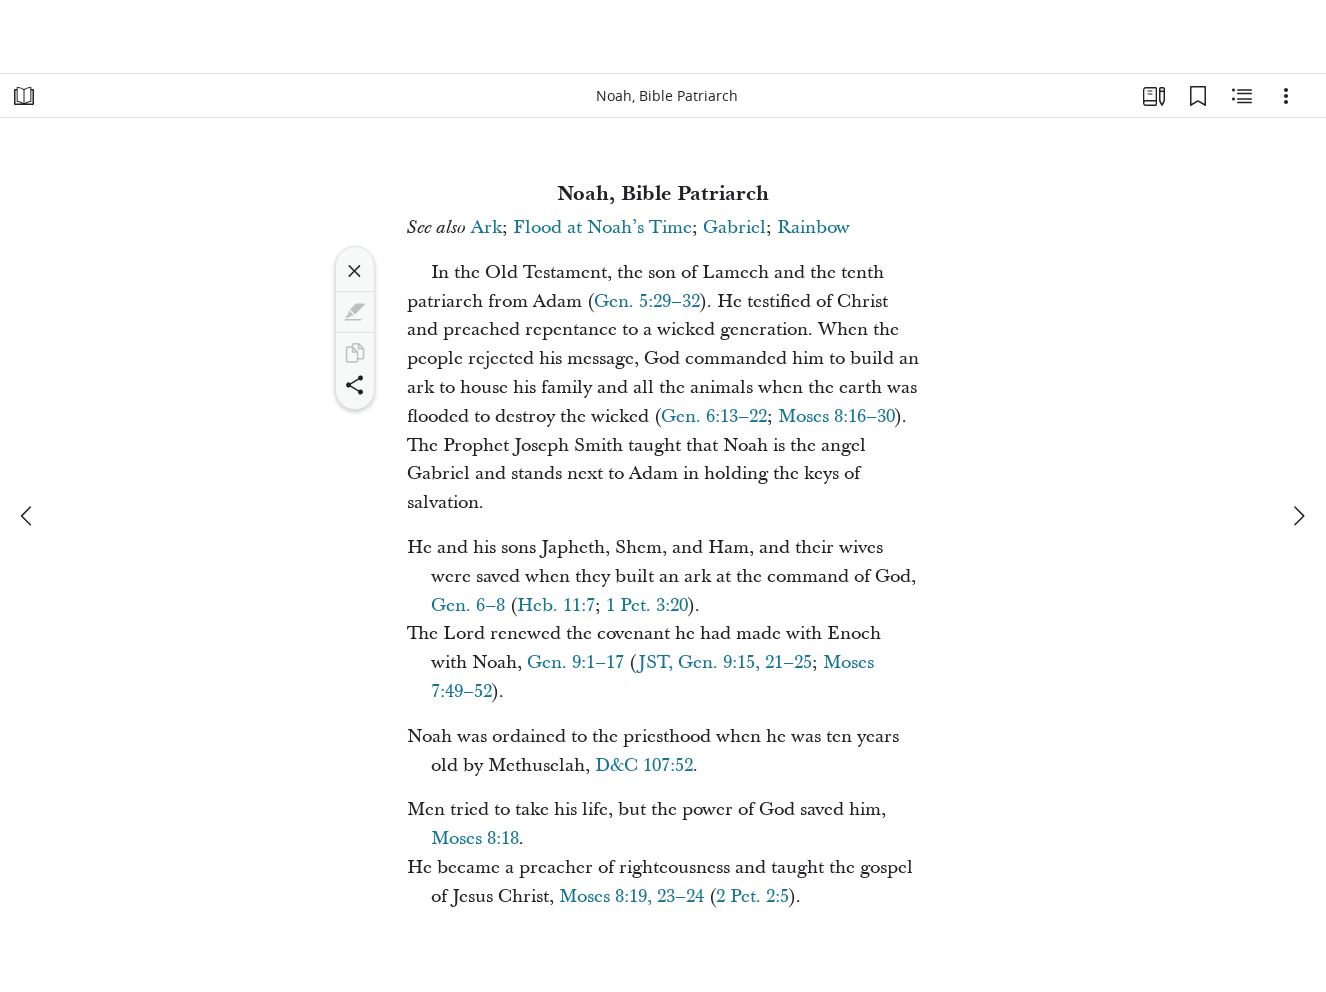 Image resolution: width=1326 pixels, height=992 pixels. I want to click on [Bookmarks], so click(1198, 96).